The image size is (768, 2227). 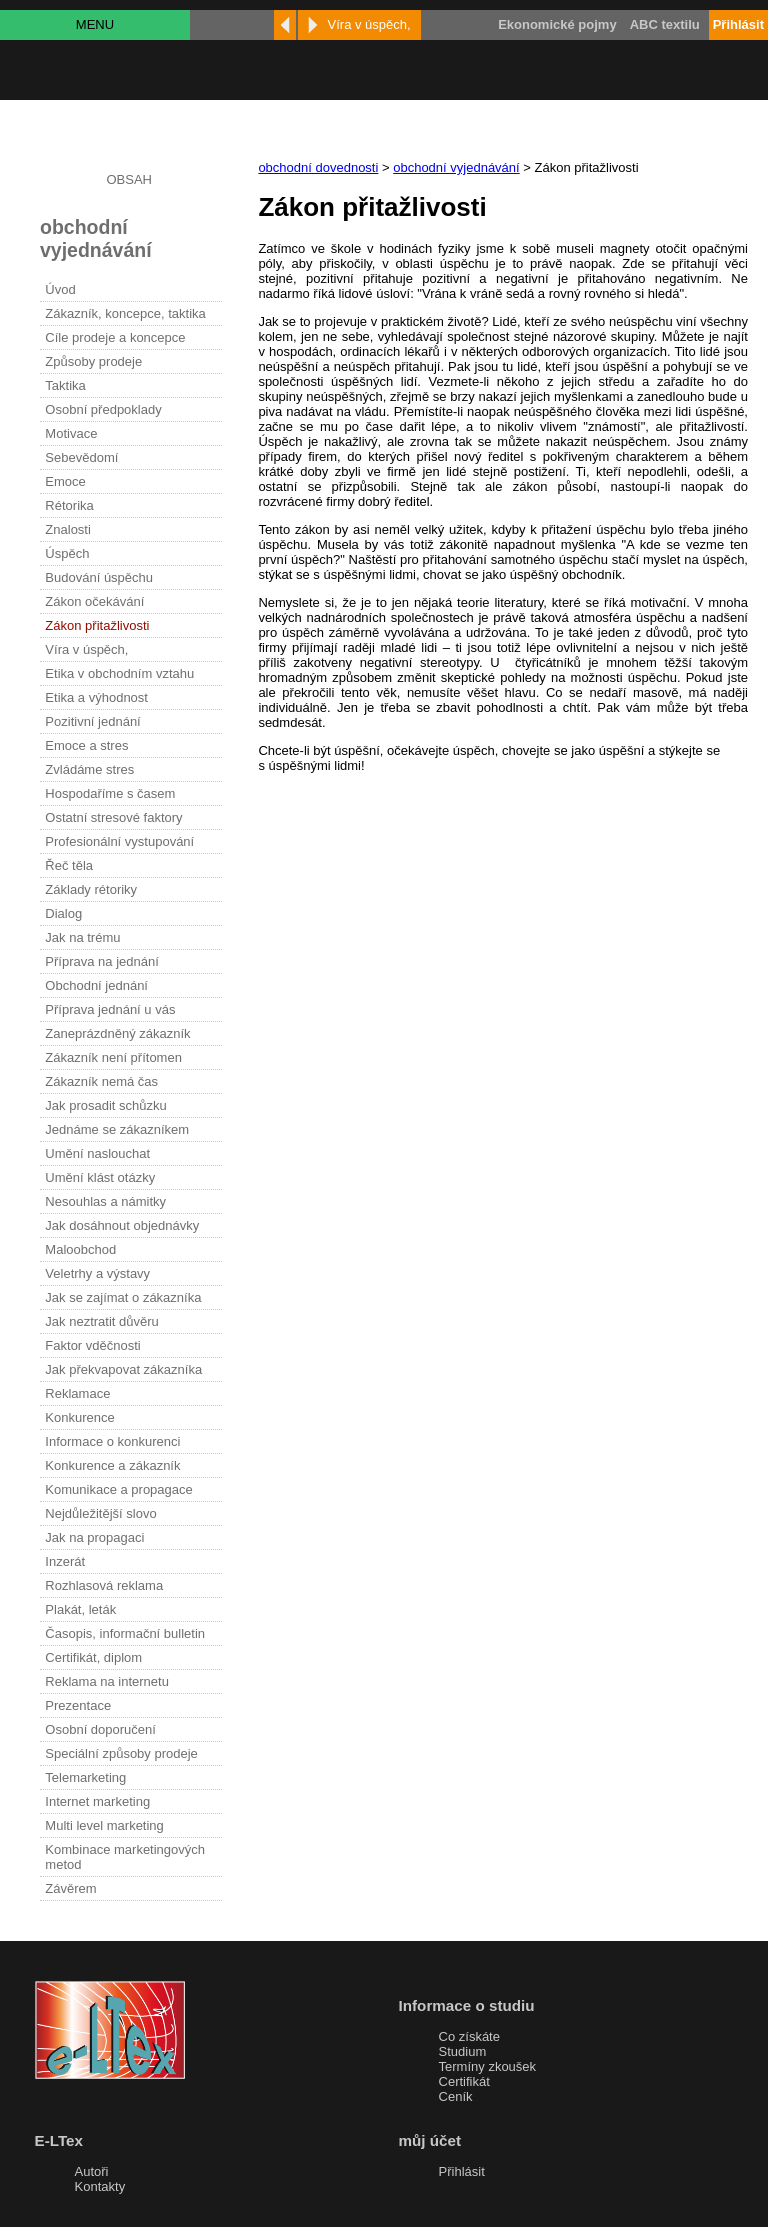 I want to click on Motivace, so click(x=71, y=433).